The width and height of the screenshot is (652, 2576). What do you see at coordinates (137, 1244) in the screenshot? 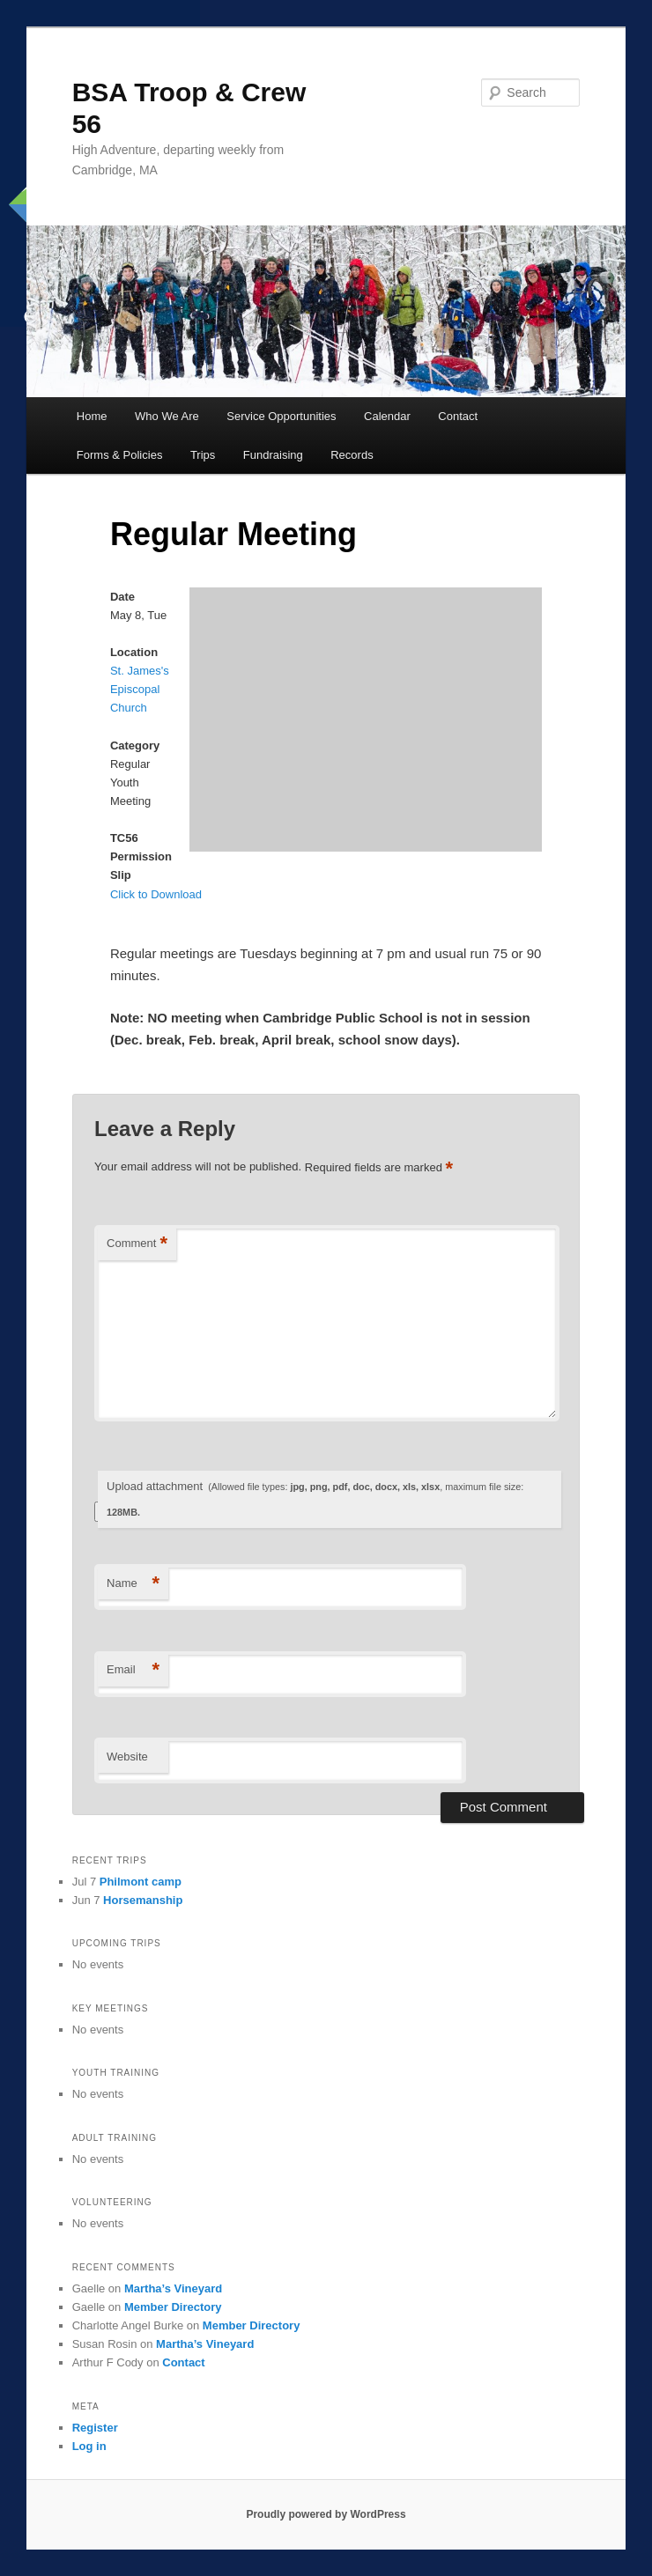
I see `Comment` at bounding box center [137, 1244].